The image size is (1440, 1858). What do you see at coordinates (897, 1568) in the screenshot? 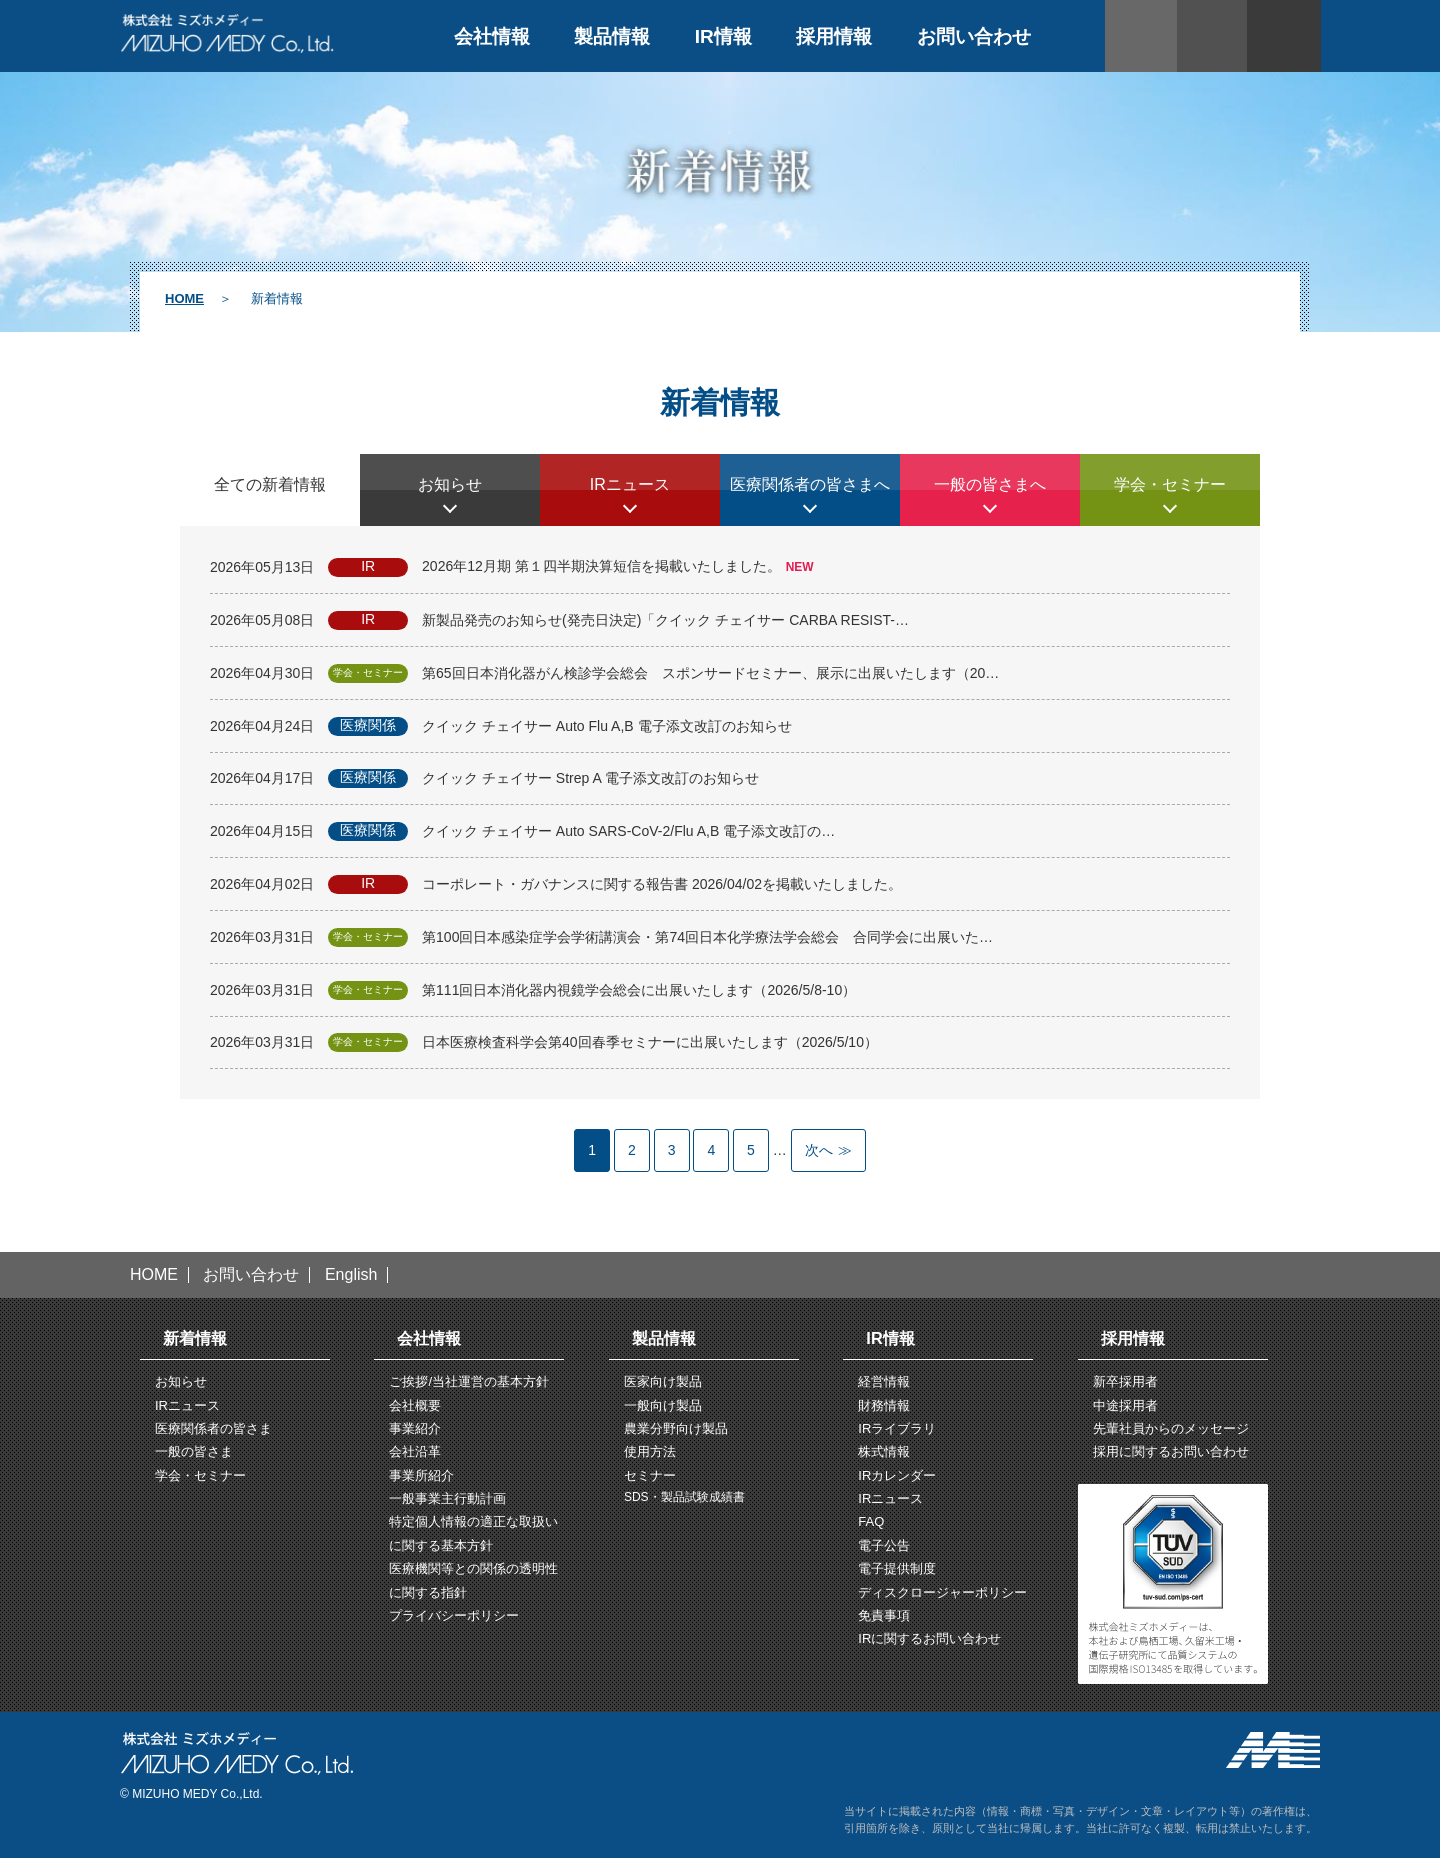
I see `電子提供制度` at bounding box center [897, 1568].